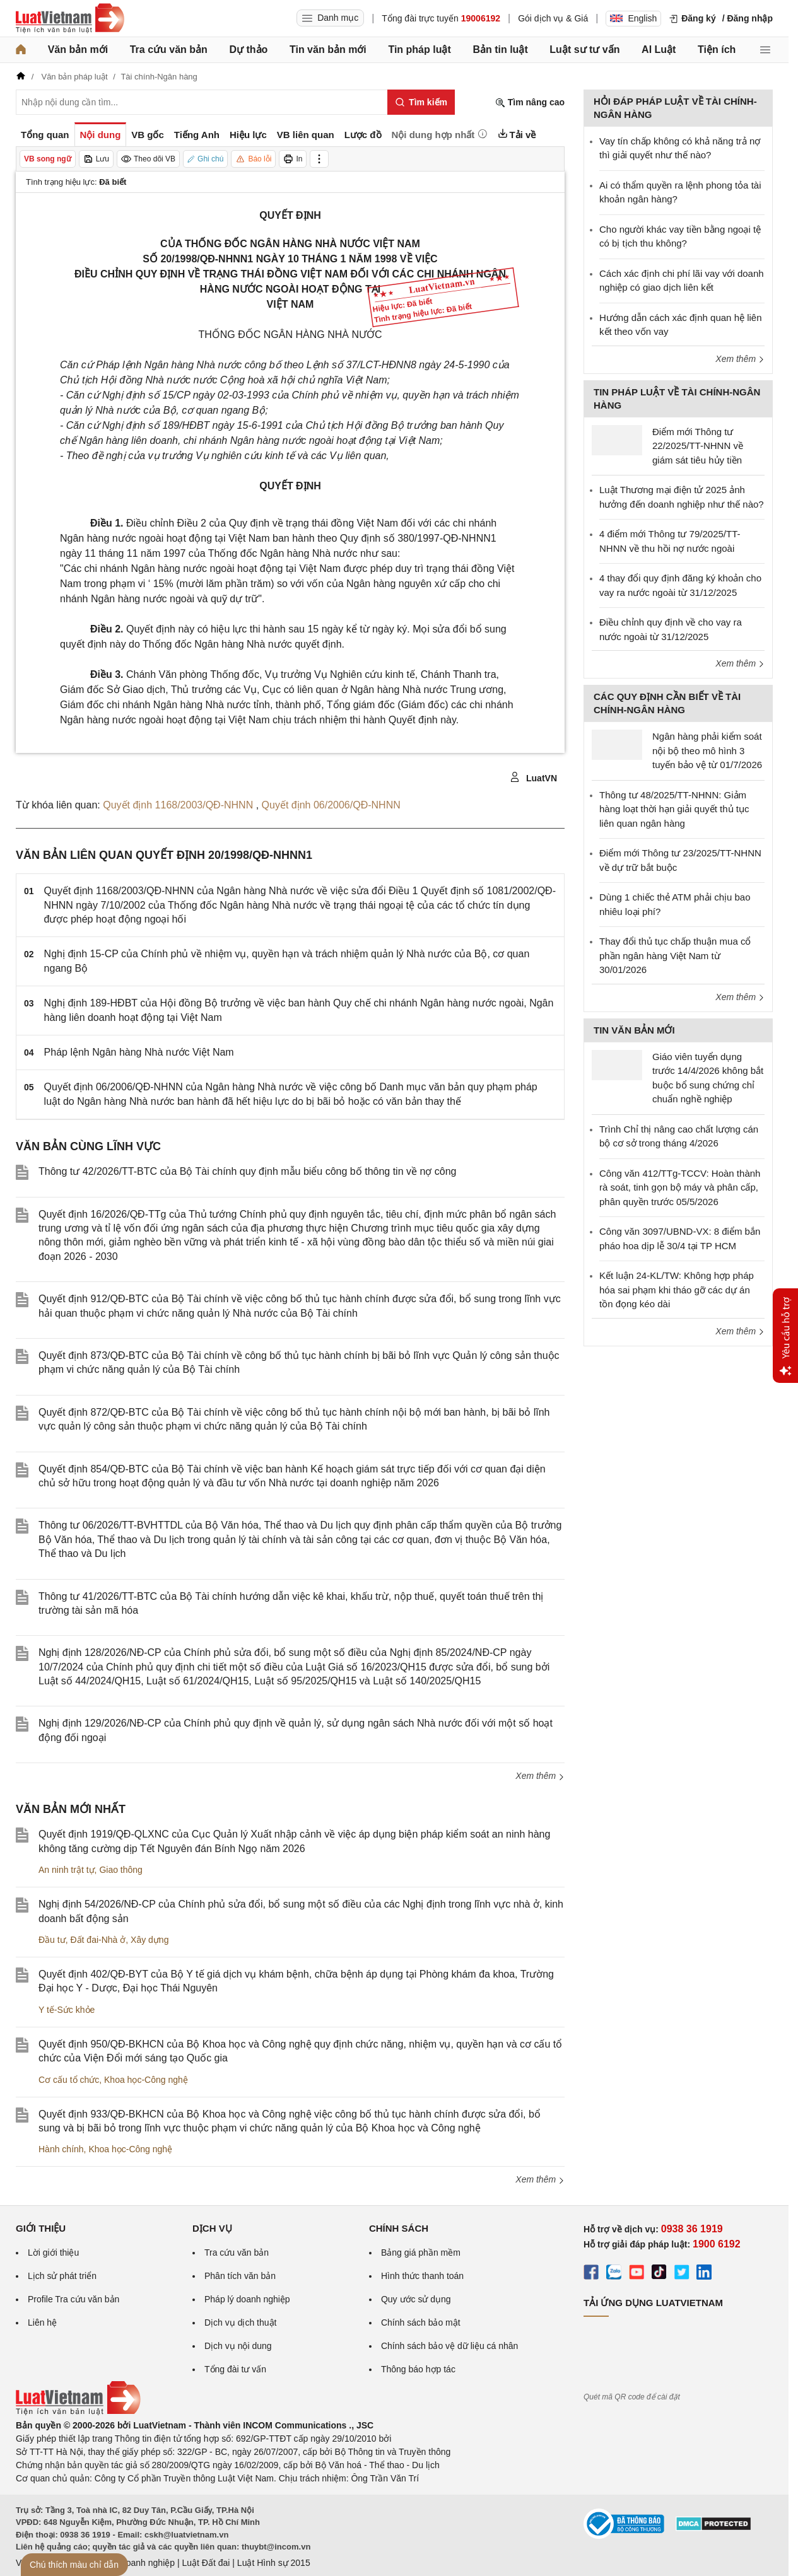 This screenshot has width=798, height=2576. Describe the element at coordinates (418, 2369) in the screenshot. I see `Thông báo hợp tác` at that location.